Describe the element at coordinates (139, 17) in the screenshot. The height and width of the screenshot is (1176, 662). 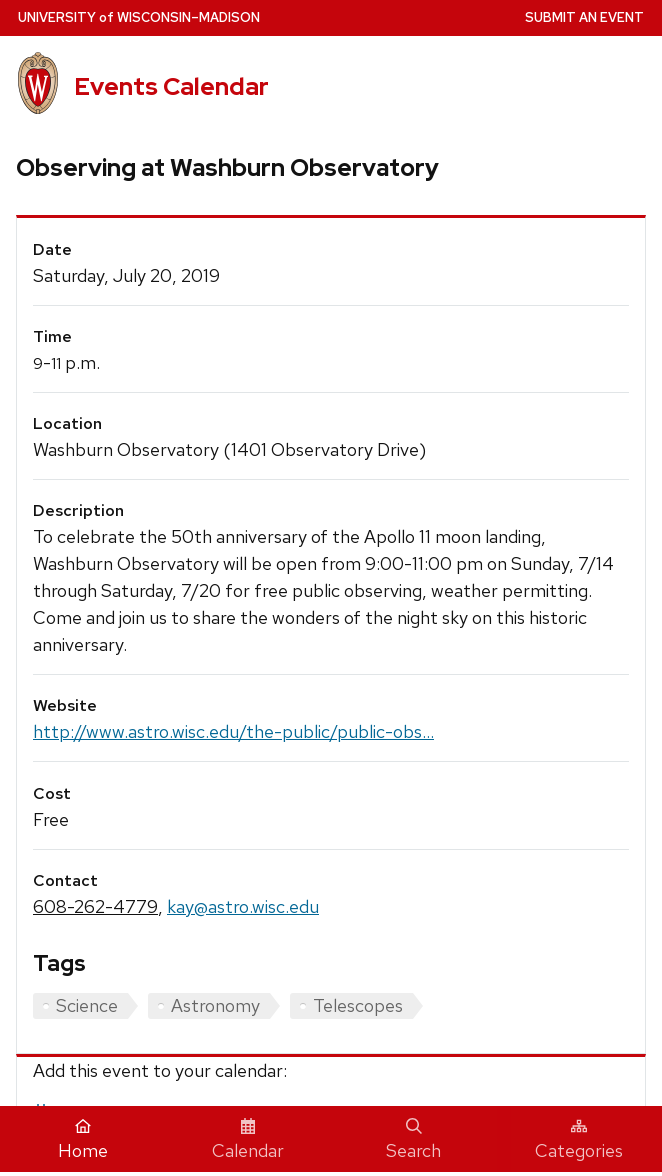
I see `UW–Madison [University home page]` at that location.